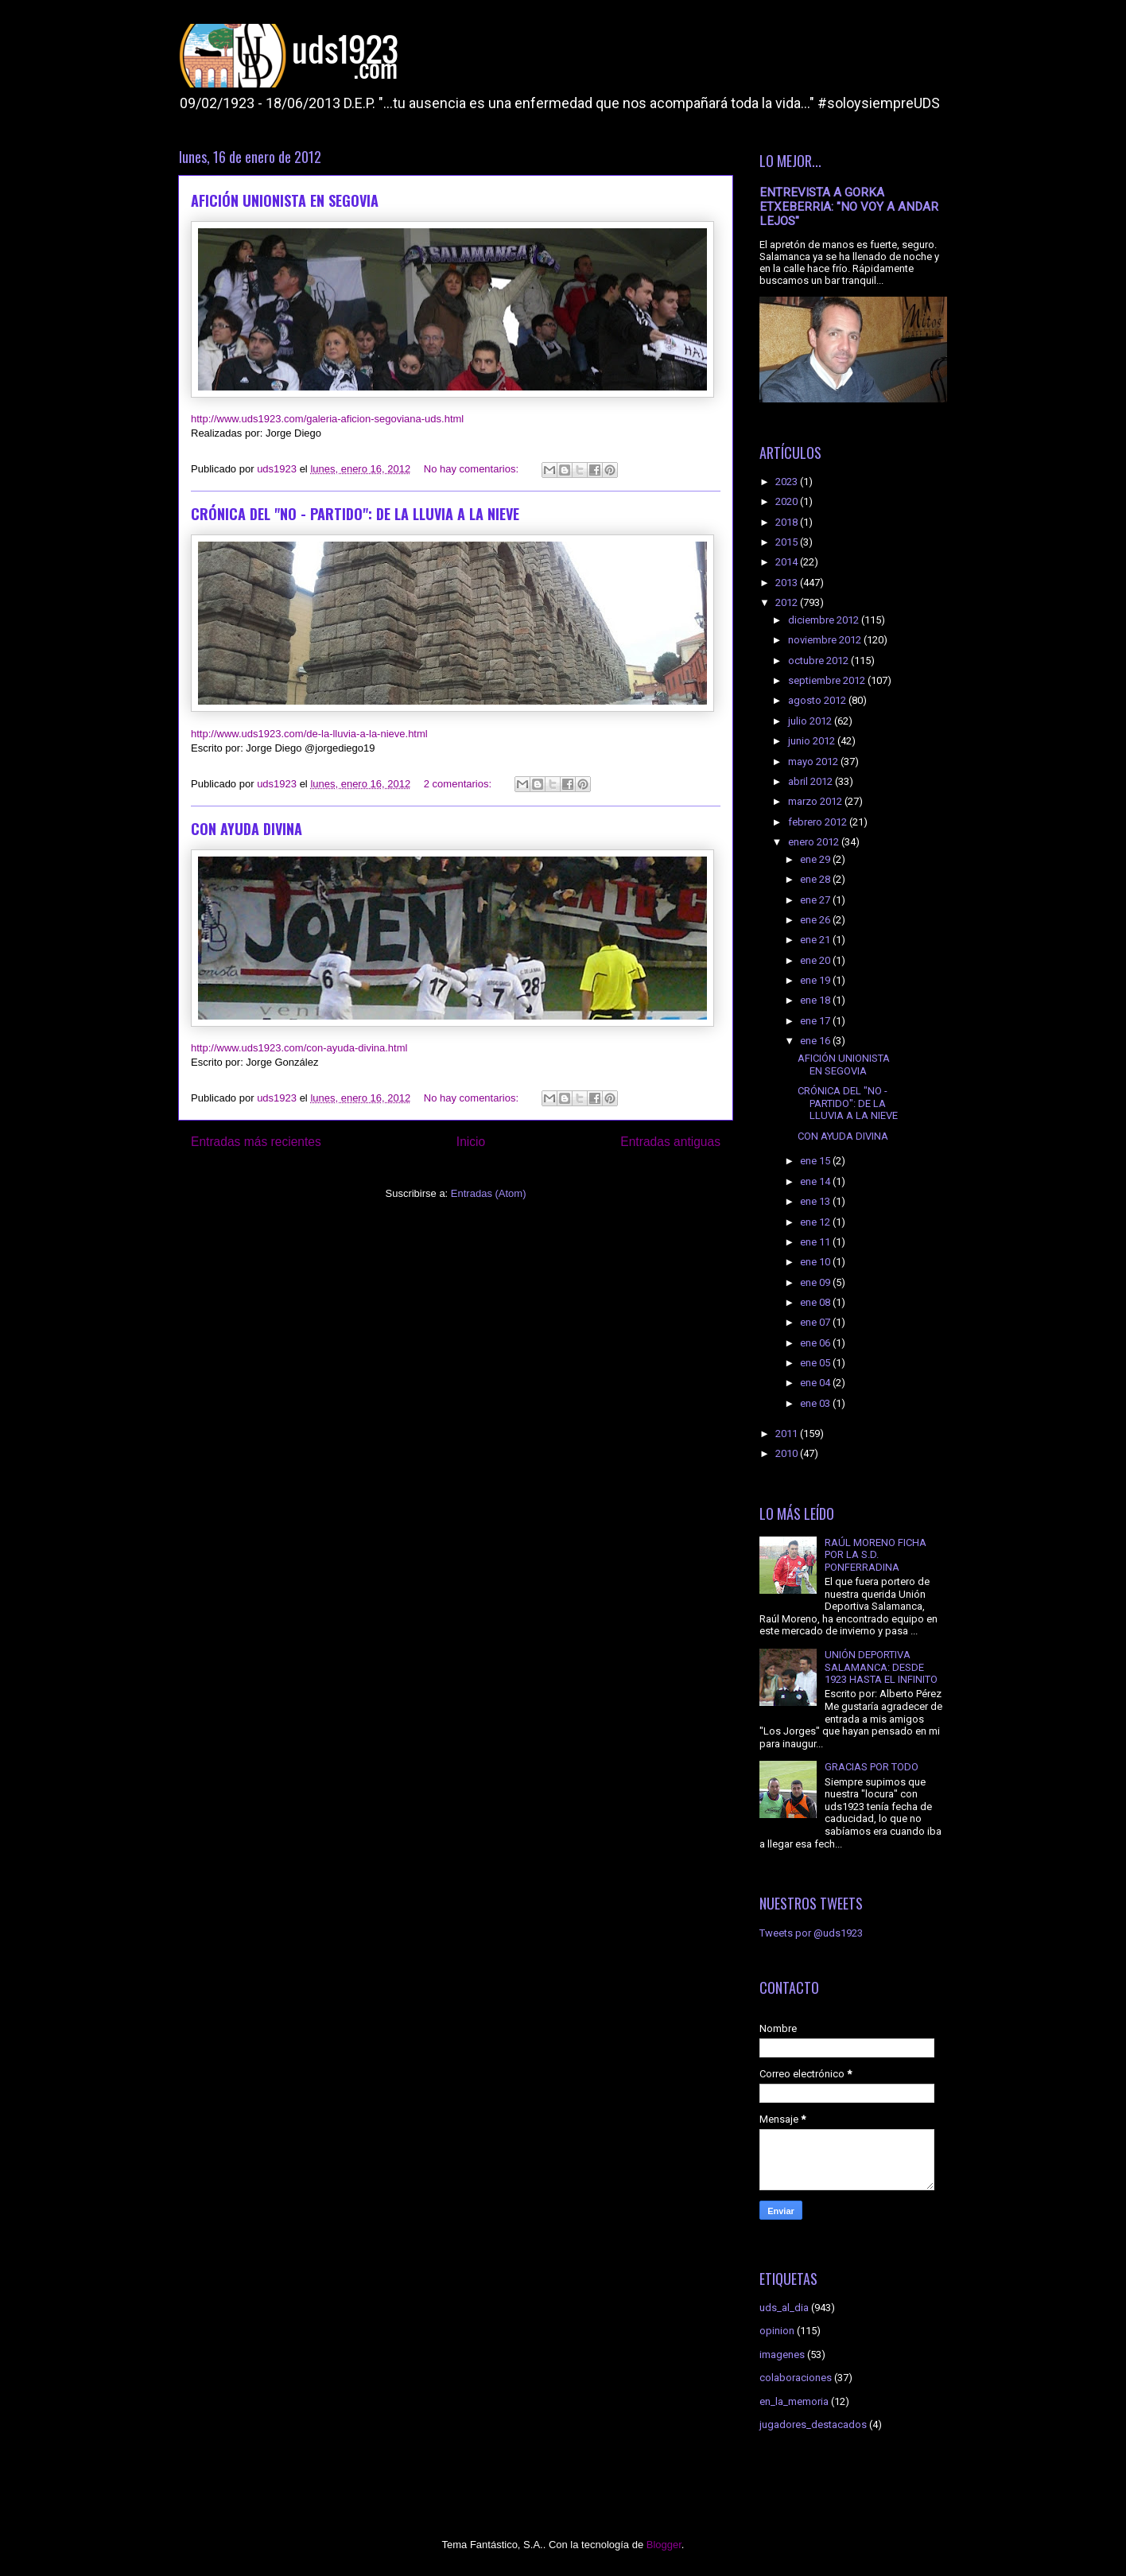  Describe the element at coordinates (826, 640) in the screenshot. I see `noviembre 2012` at that location.